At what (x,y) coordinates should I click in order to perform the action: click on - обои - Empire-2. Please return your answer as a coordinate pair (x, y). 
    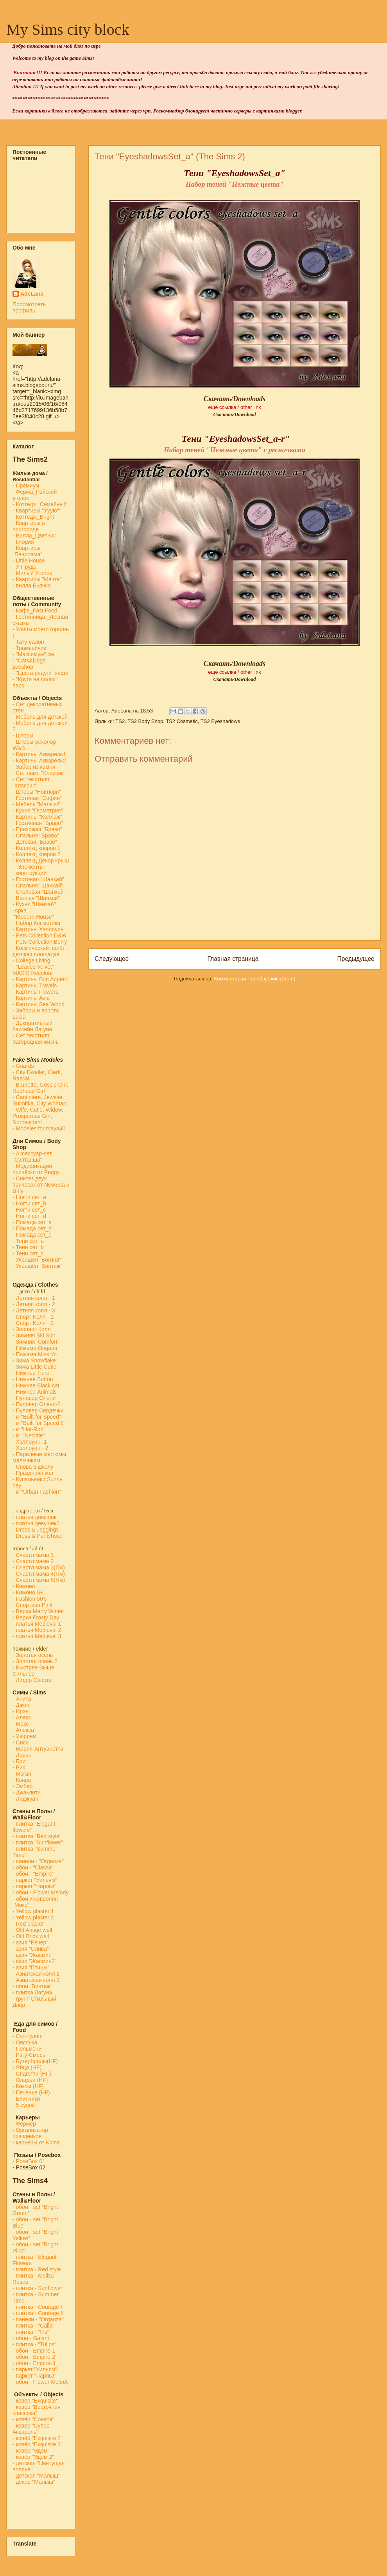
    Looking at the image, I should click on (34, 2357).